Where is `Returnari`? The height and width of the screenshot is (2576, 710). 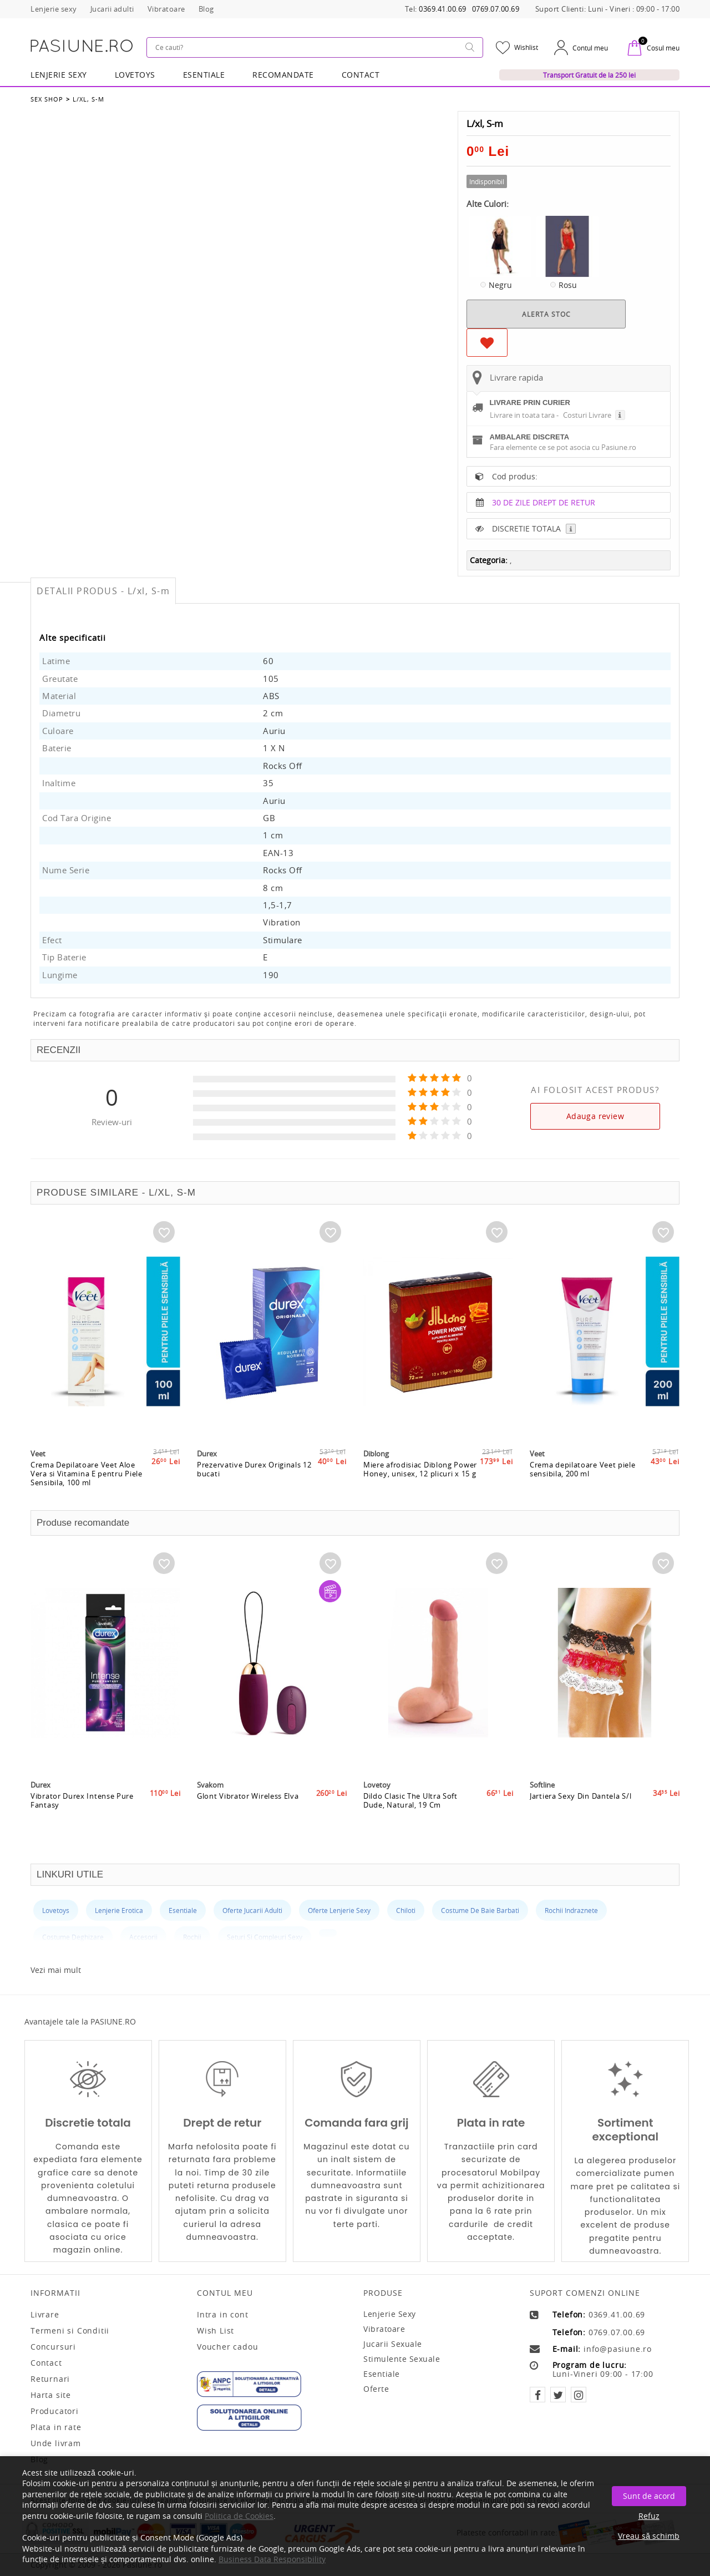 Returnari is located at coordinates (50, 2379).